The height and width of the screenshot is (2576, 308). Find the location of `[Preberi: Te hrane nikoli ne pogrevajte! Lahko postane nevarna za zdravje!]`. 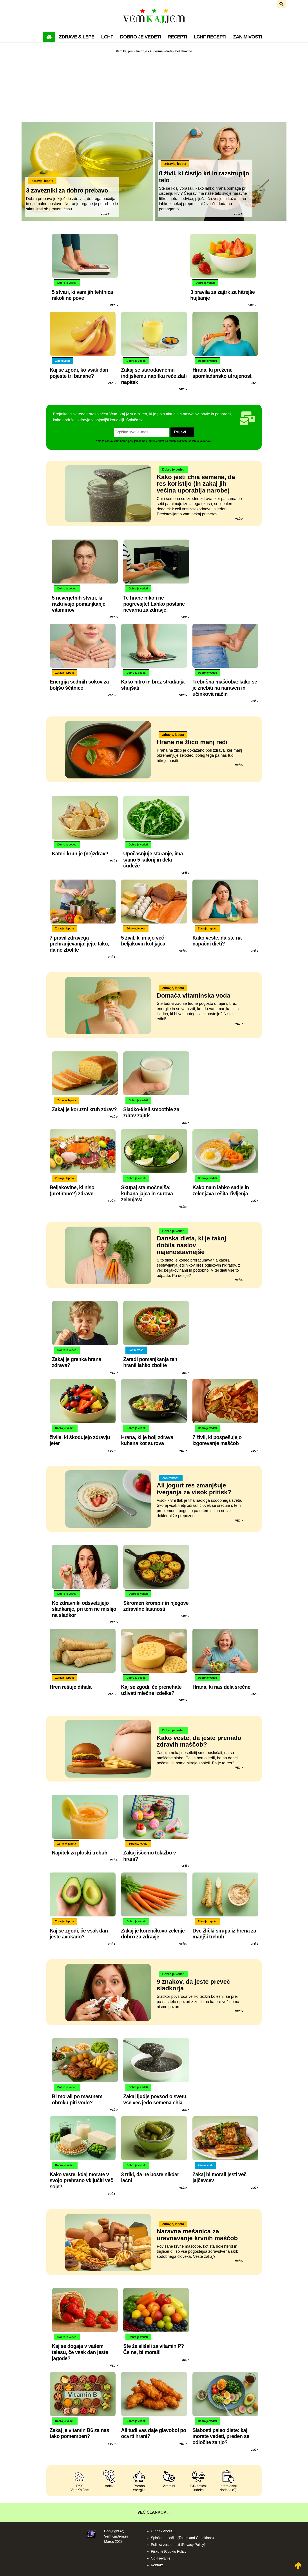

[Preberi: Te hrane nikoli ne pogrevajte! Lahko postane nevarna za zdravje!] is located at coordinates (156, 540).